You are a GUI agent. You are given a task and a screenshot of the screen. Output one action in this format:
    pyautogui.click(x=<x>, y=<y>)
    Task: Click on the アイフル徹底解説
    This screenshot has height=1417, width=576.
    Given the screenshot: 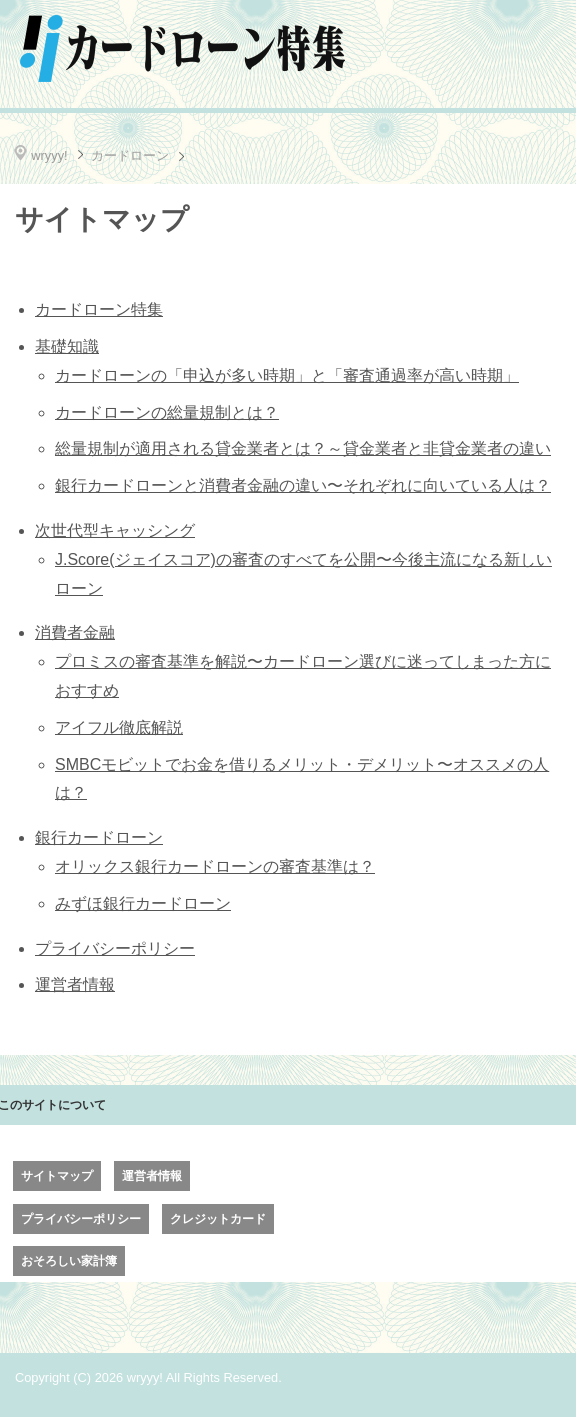 What is the action you would take?
    pyautogui.click(x=119, y=727)
    